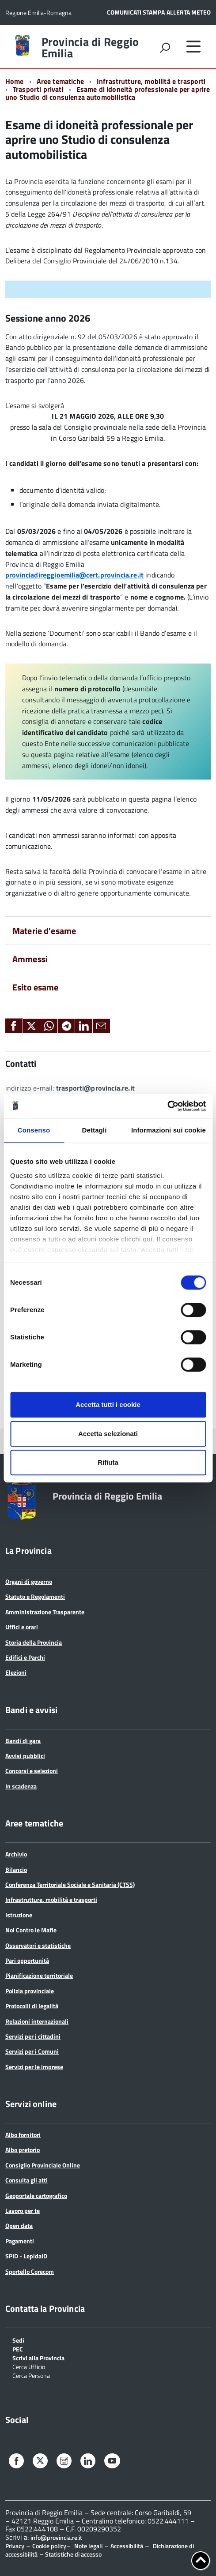 The height and width of the screenshot is (2576, 216). Describe the element at coordinates (36, 2021) in the screenshot. I see `Relazioni internazionali` at that location.